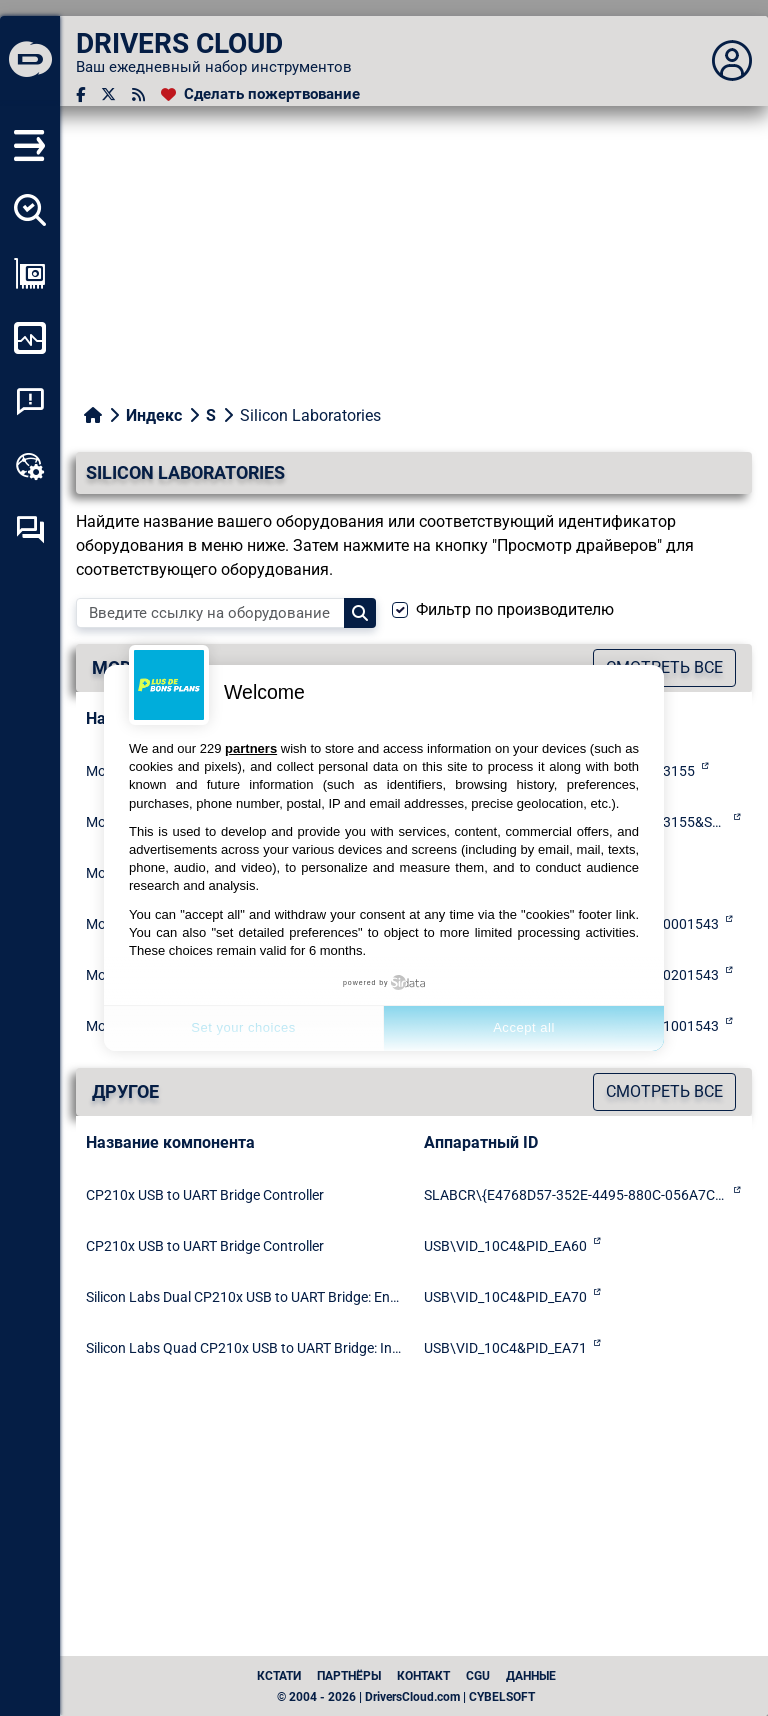 The image size is (768, 1716). What do you see at coordinates (30, 466) in the screenshot?
I see `[Онлайновый инструментарий]` at bounding box center [30, 466].